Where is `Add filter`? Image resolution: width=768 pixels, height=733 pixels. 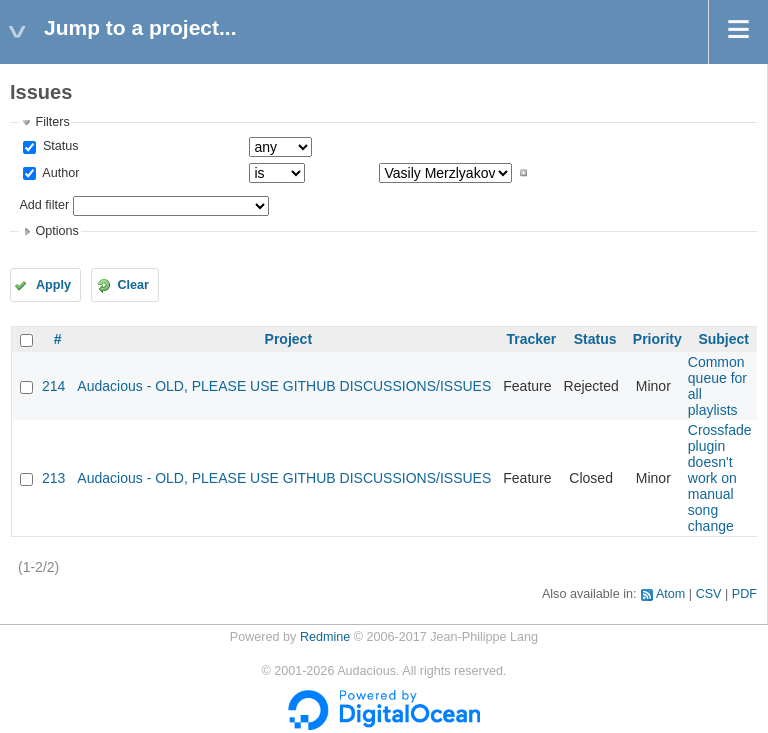
Add filter is located at coordinates (44, 205).